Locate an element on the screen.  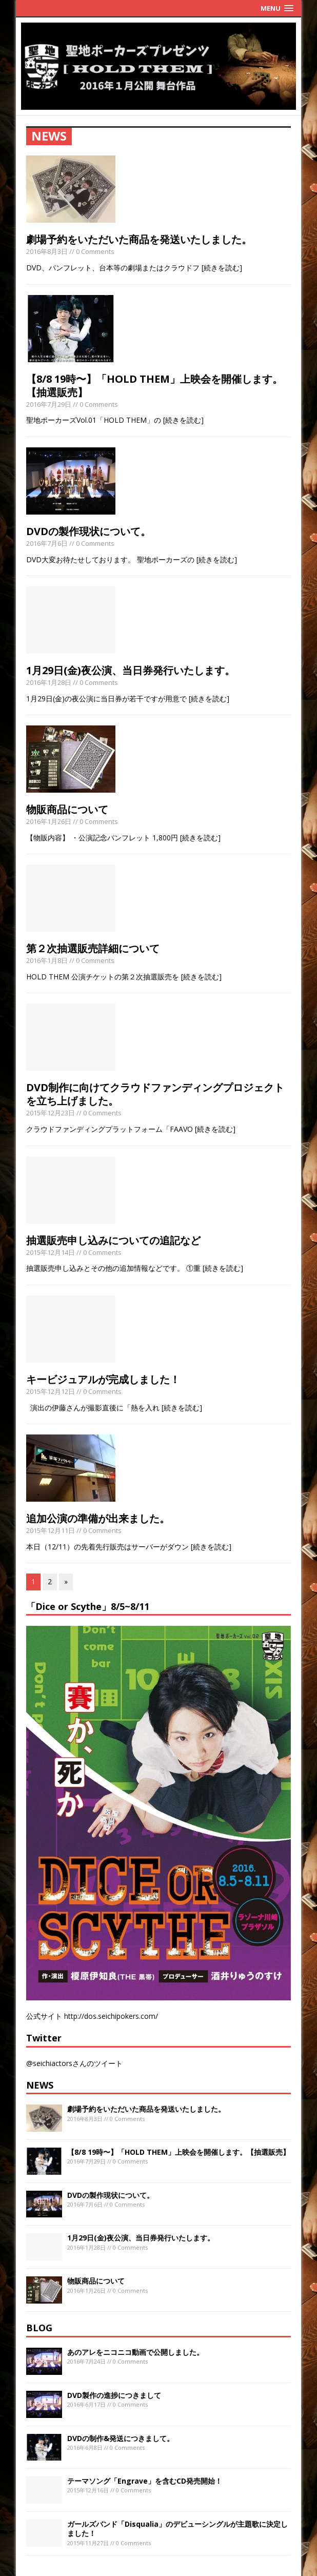
キービジュアルが完成しました！ is located at coordinates (103, 1379).